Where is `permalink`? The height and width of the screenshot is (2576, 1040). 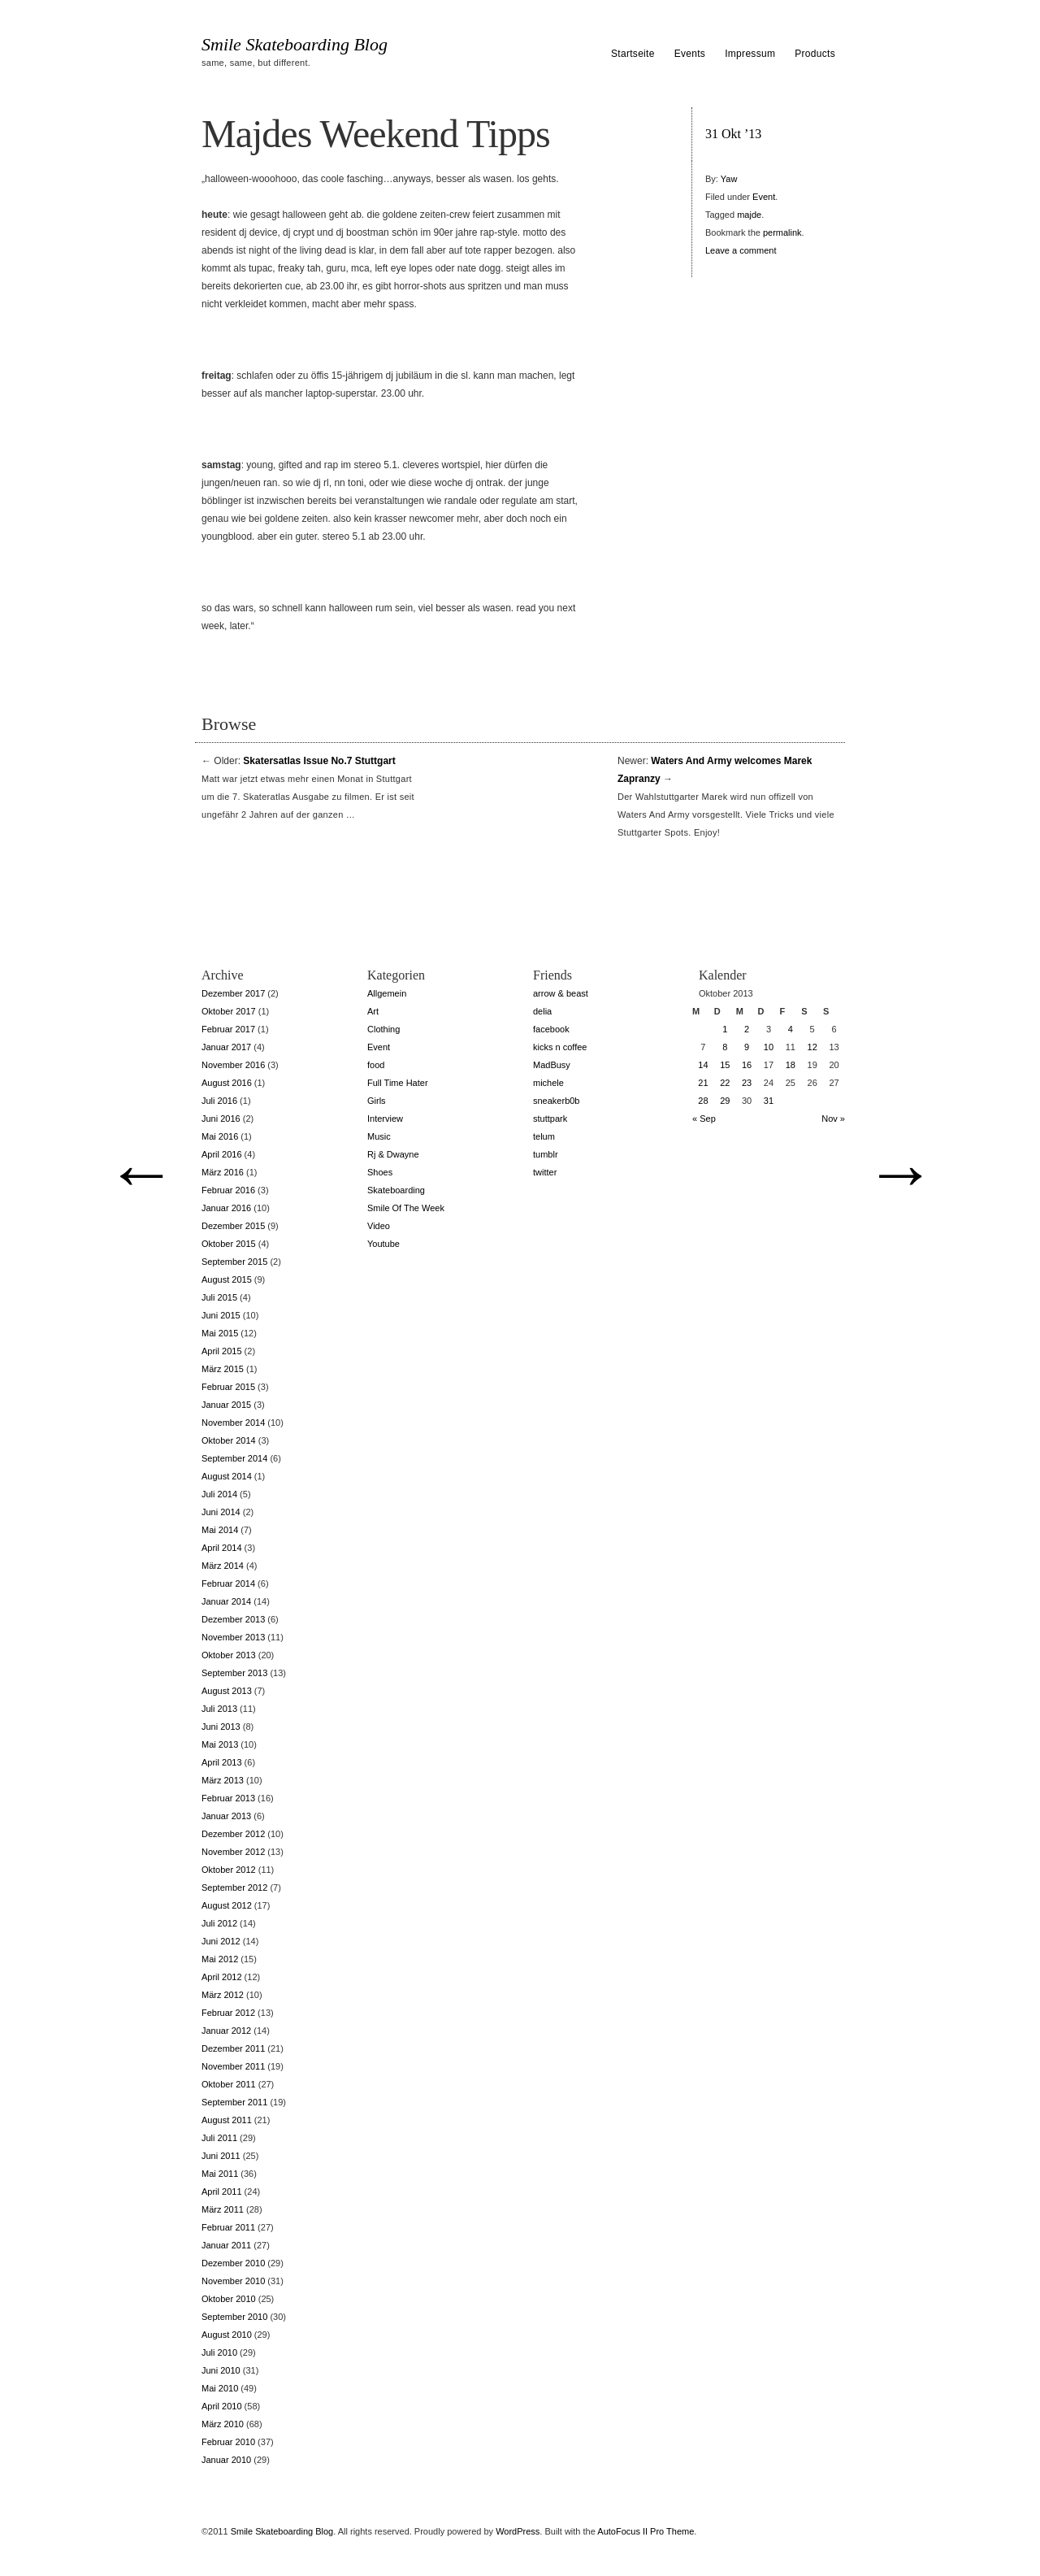
permalink is located at coordinates (782, 232).